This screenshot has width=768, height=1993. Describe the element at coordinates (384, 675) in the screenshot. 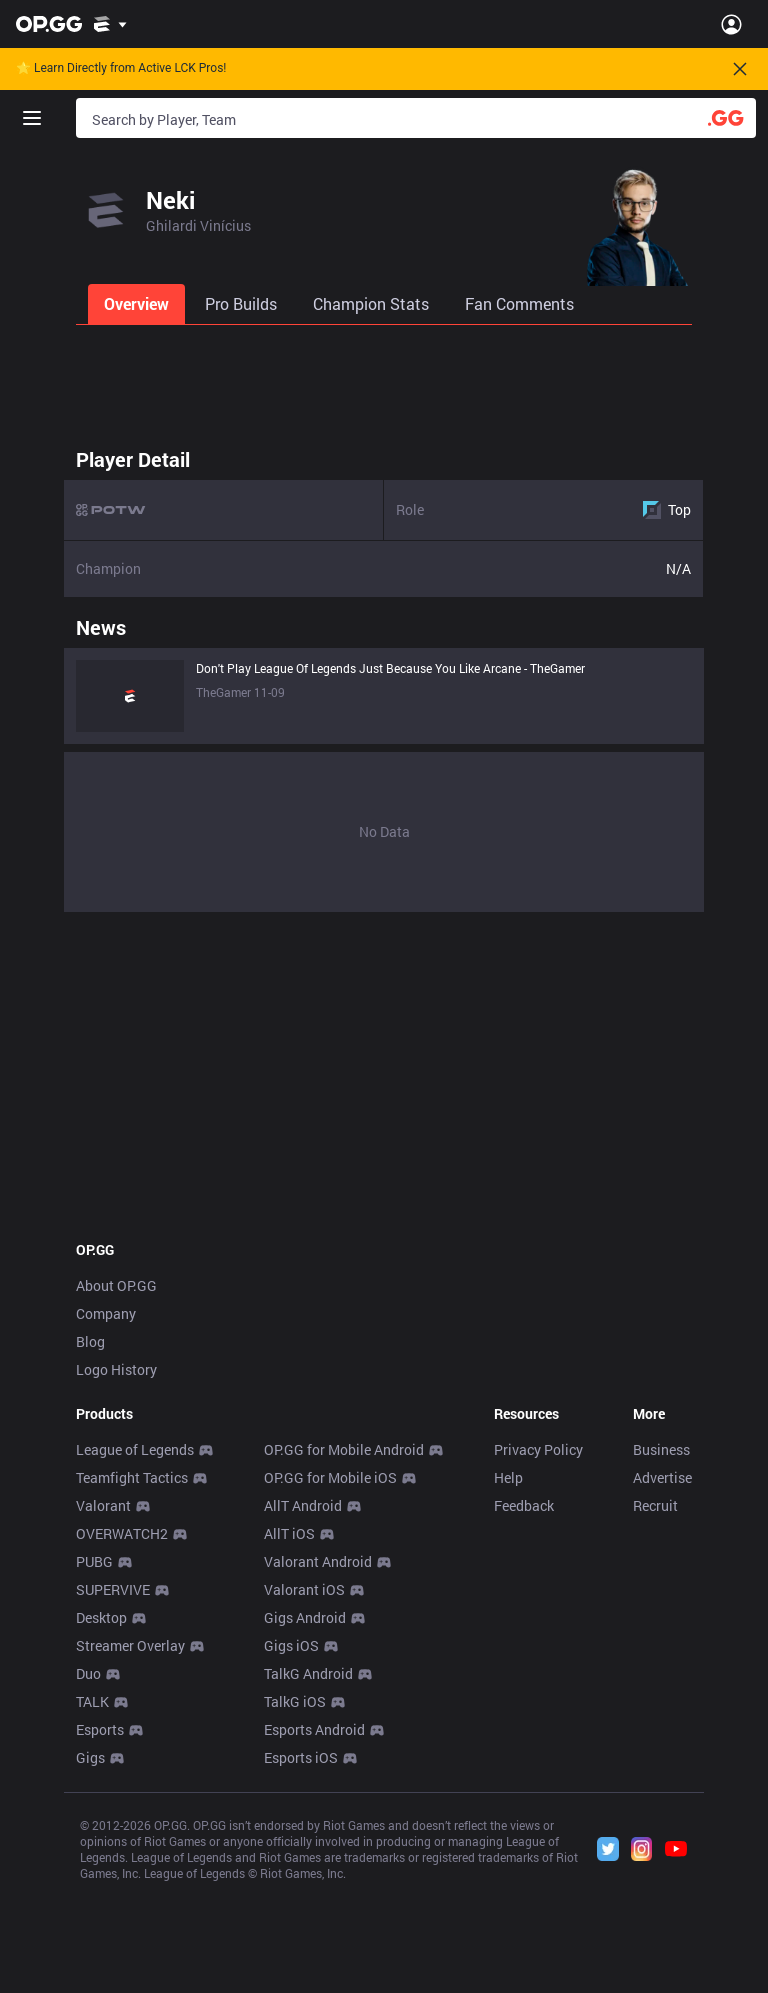

I see `[tabpanel]` at that location.